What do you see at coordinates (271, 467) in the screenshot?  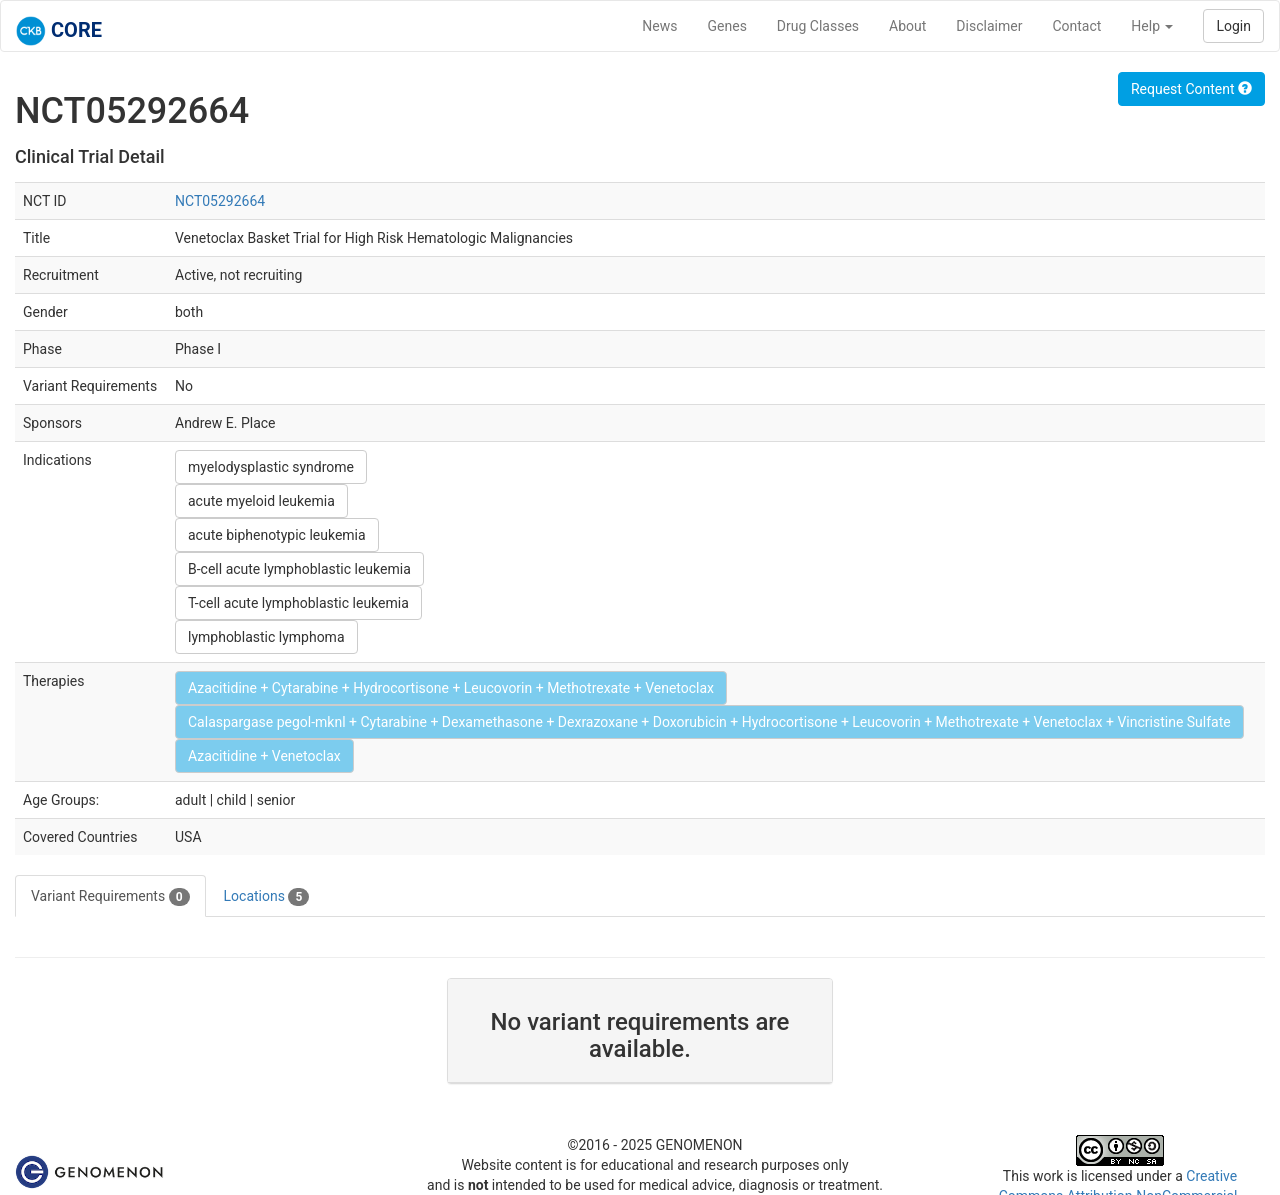 I see `myelodysplastic syndrome` at bounding box center [271, 467].